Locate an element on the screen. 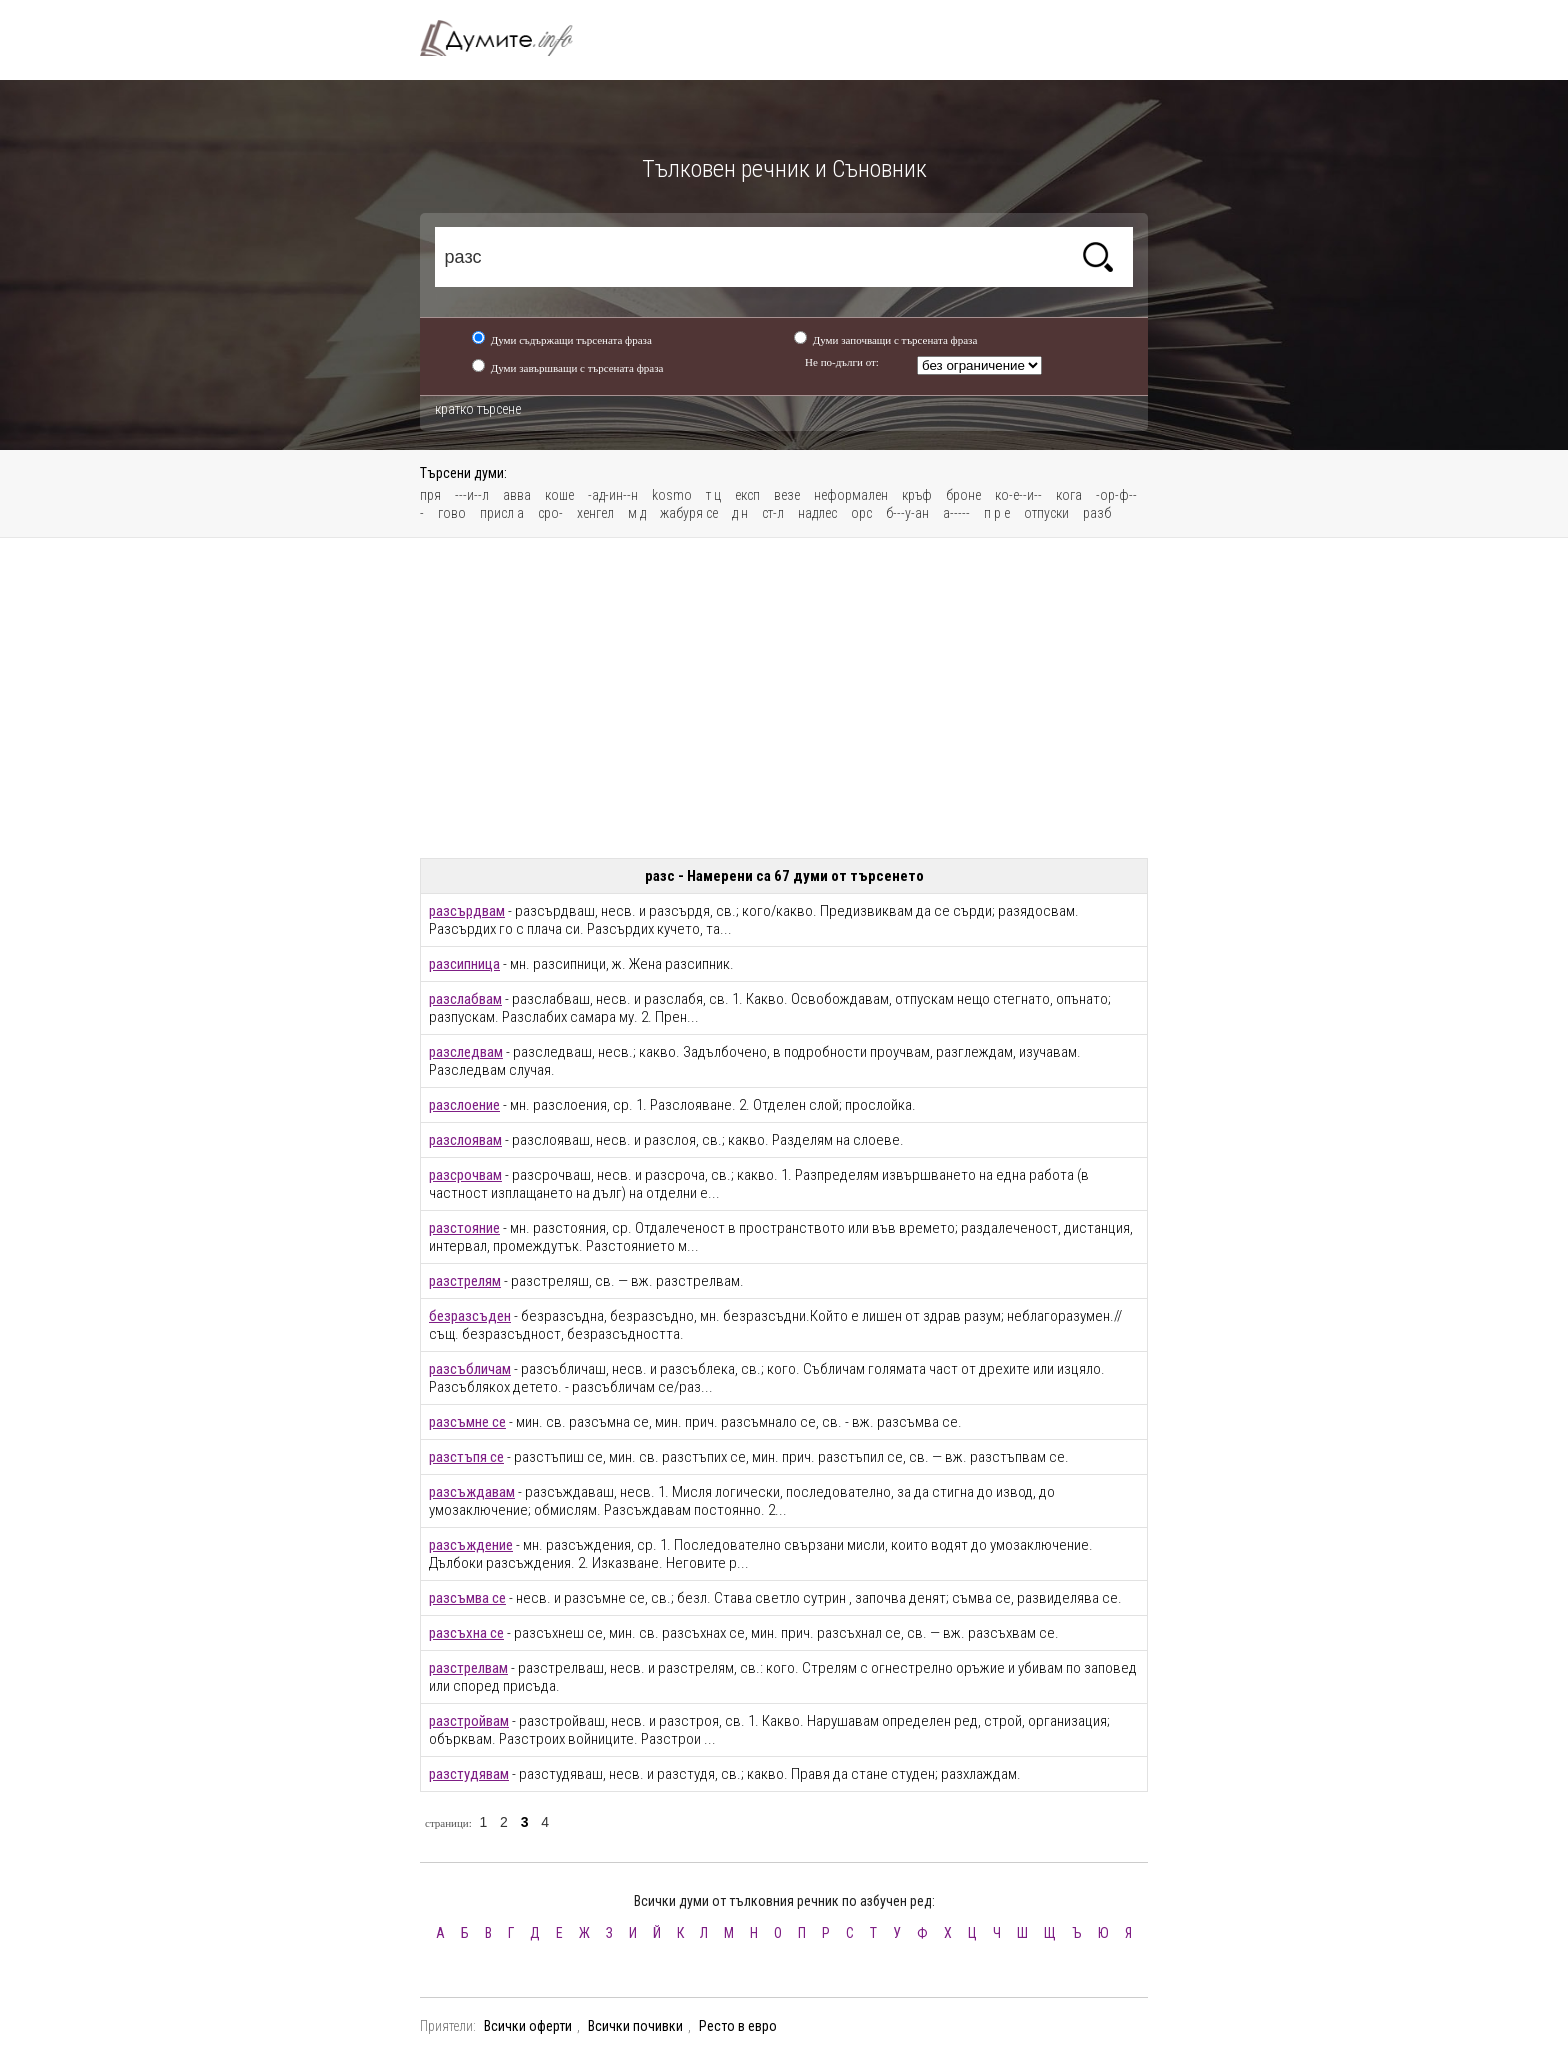  Тълковен речник is located at coordinates (508, 38).